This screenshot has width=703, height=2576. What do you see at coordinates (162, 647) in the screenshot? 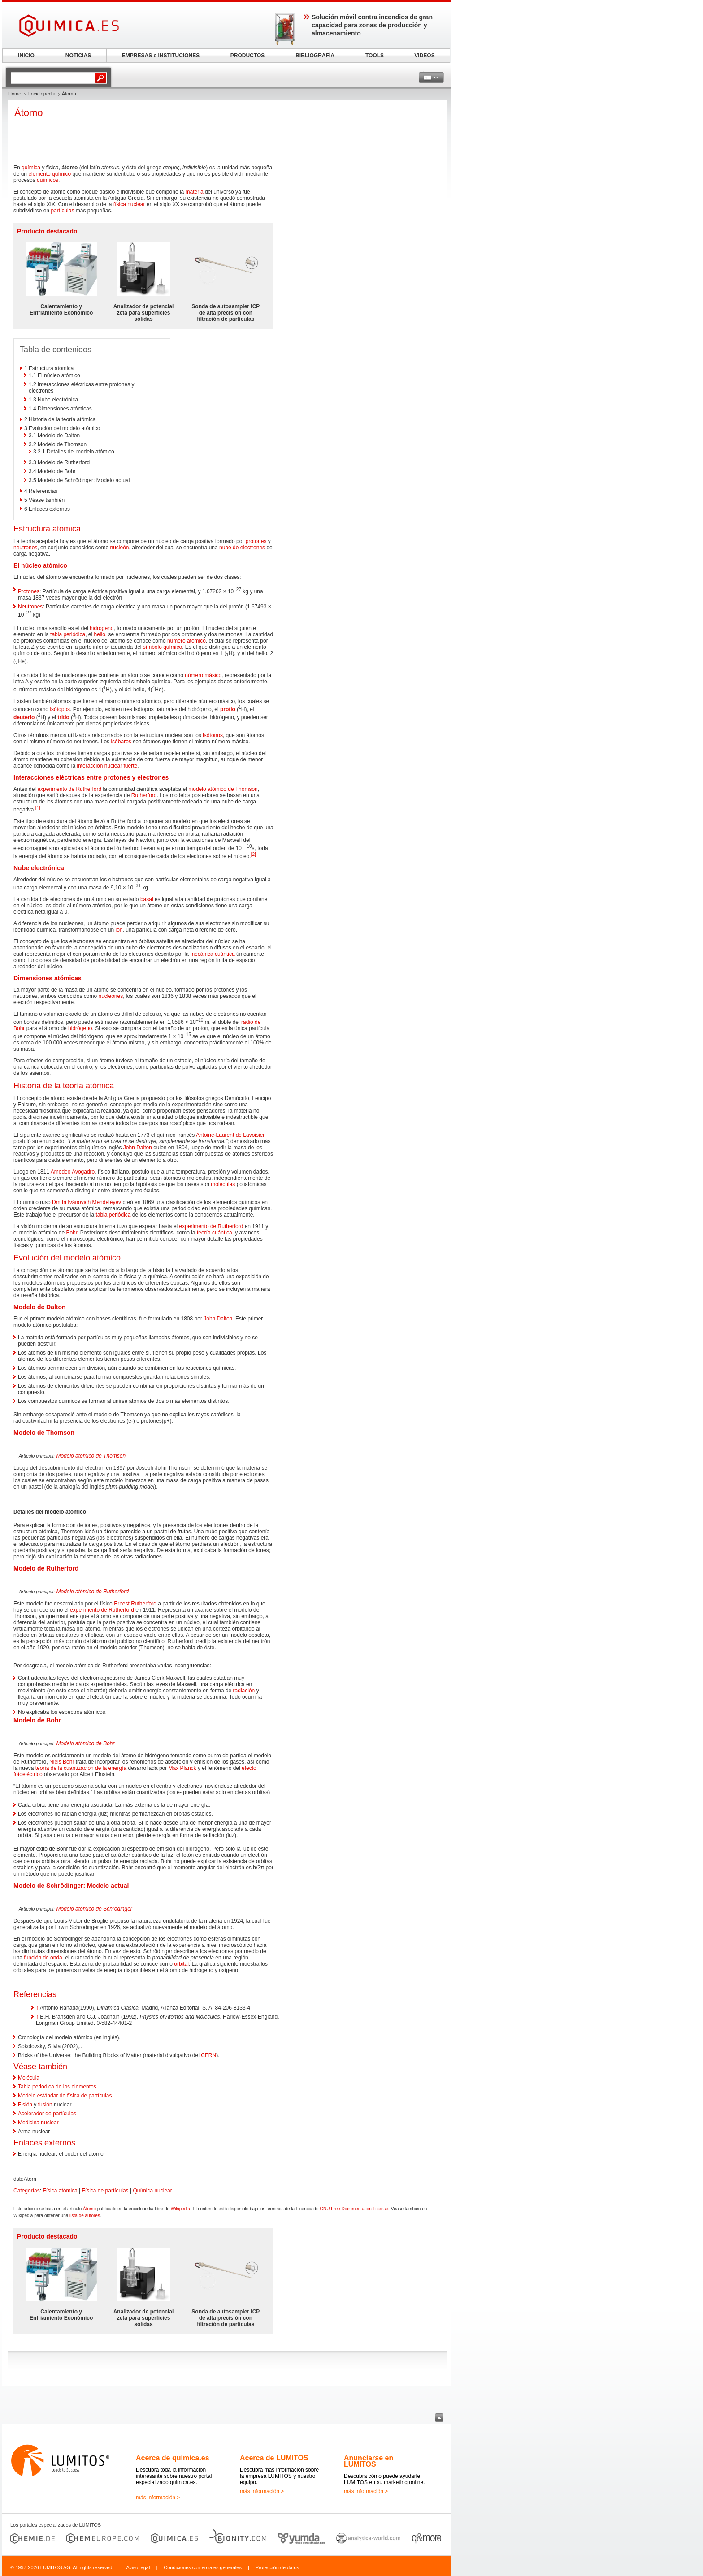
I see `símbolo químico` at bounding box center [162, 647].